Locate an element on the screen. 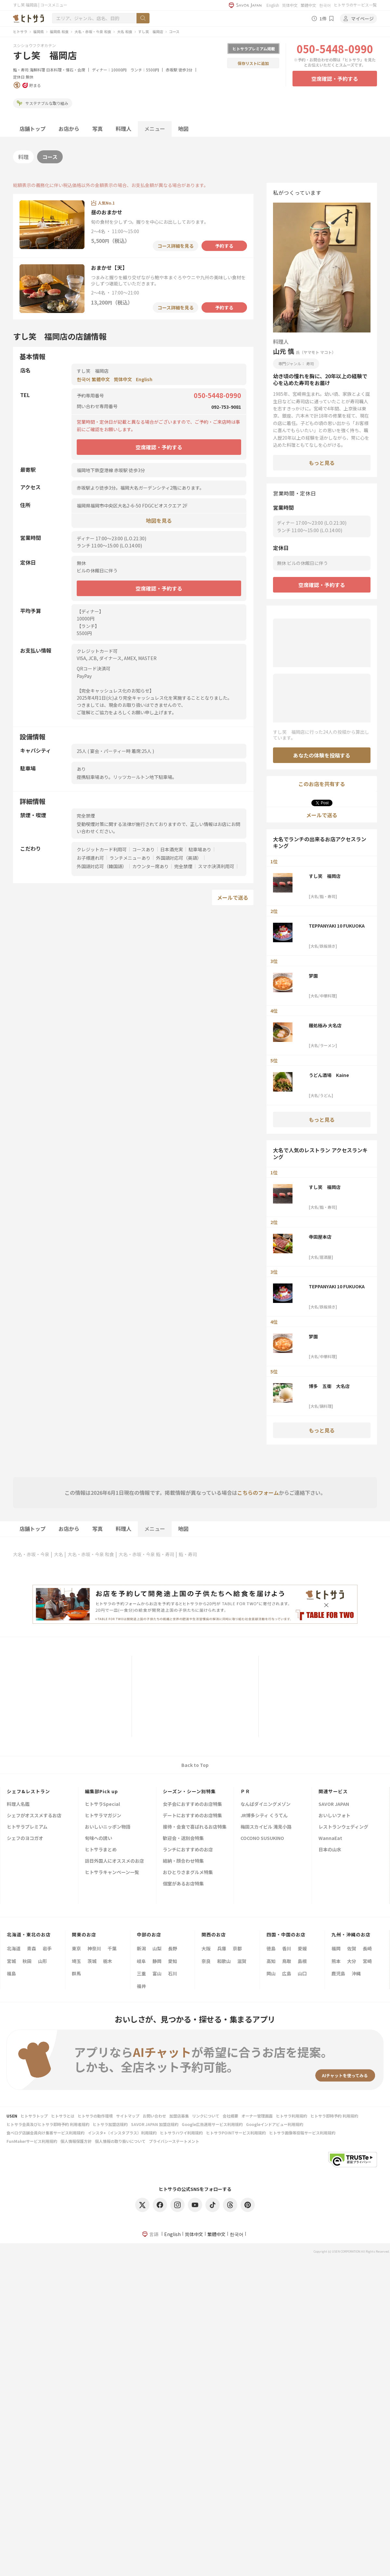 This screenshot has width=390, height=2576. 接待・会食で喜ばれるお店特集 is located at coordinates (195, 1827).